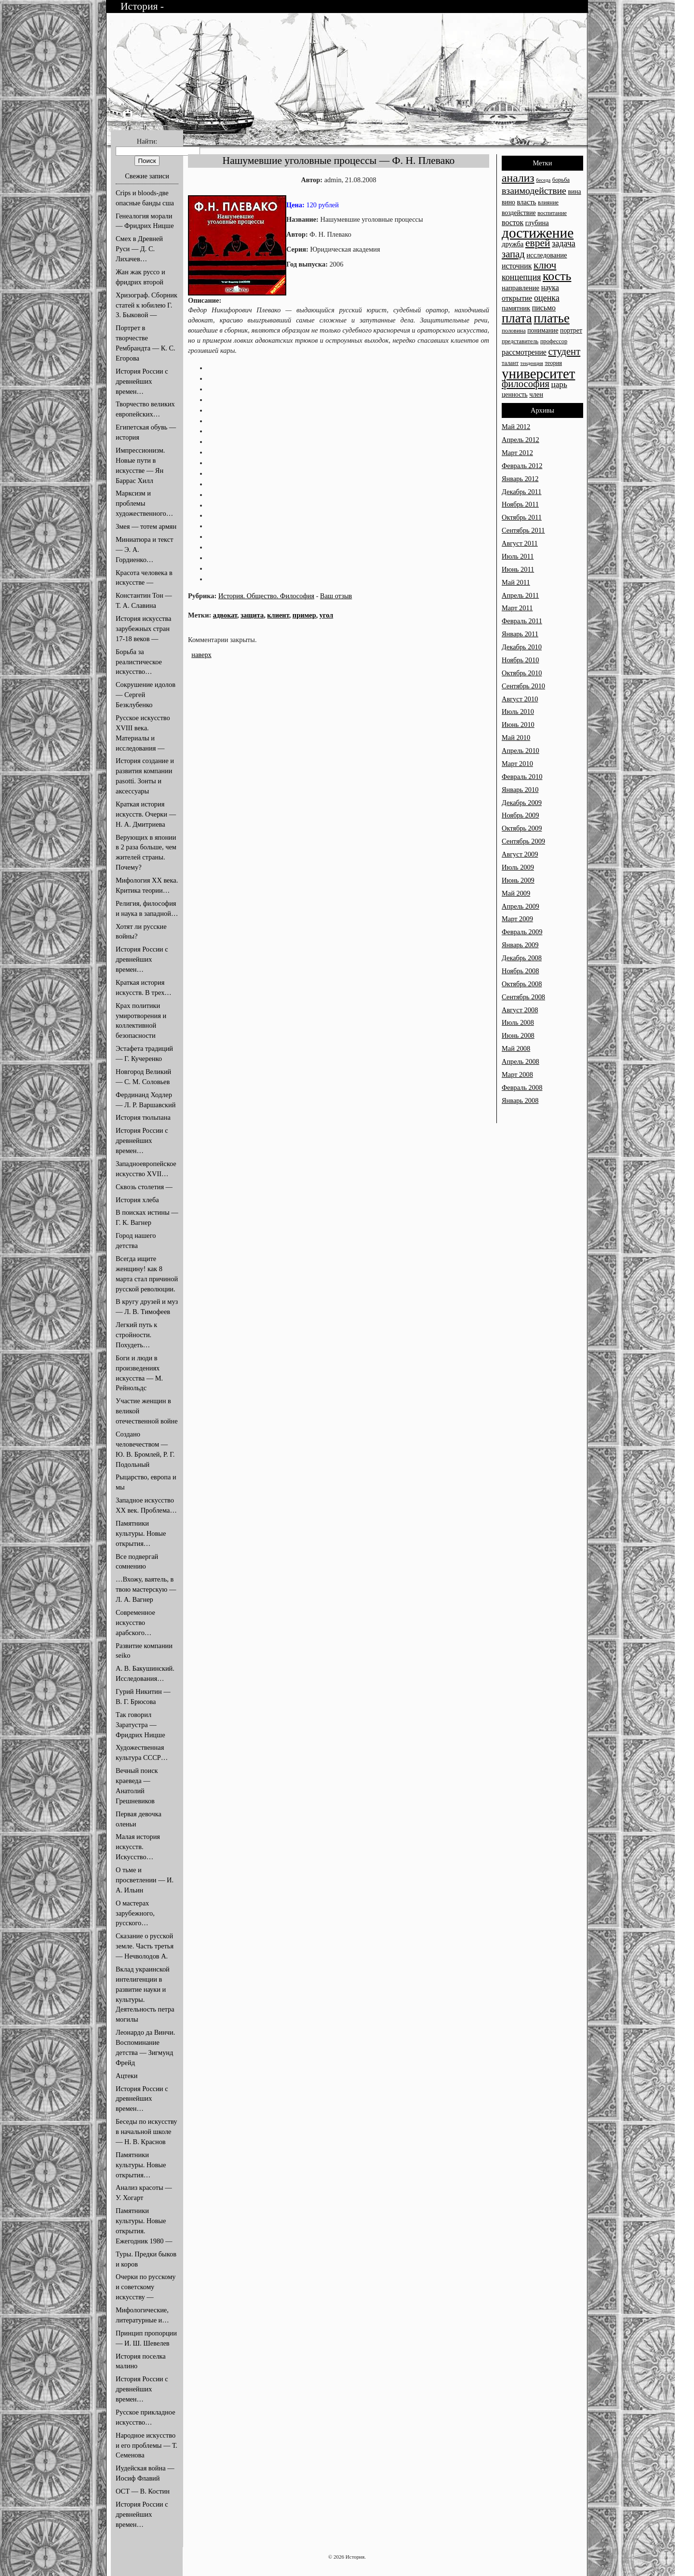 This screenshot has height=2576, width=694. I want to click on Февраль 2009, so click(522, 932).